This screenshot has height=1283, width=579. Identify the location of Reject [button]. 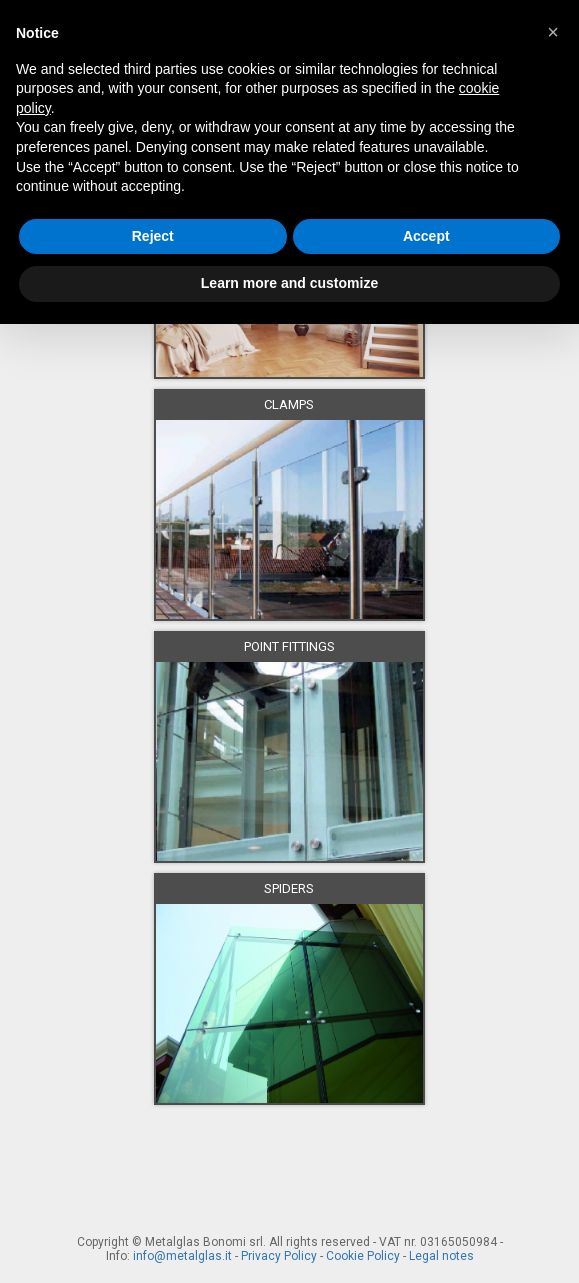
(153, 236).